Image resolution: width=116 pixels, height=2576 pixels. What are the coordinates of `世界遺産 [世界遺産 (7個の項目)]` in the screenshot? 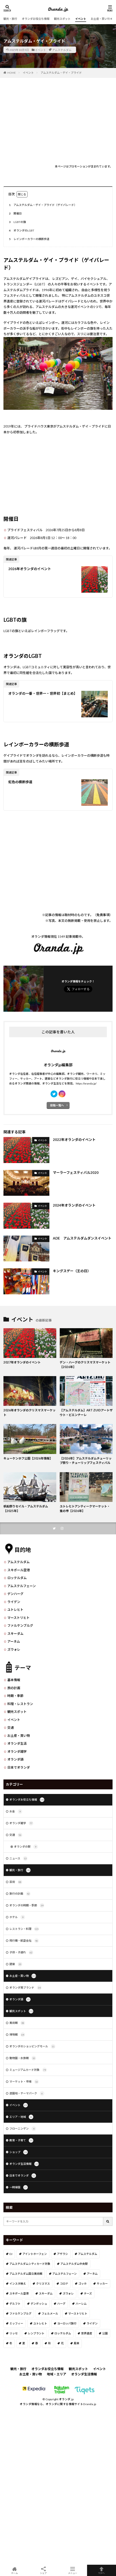 It's located at (86, 2333).